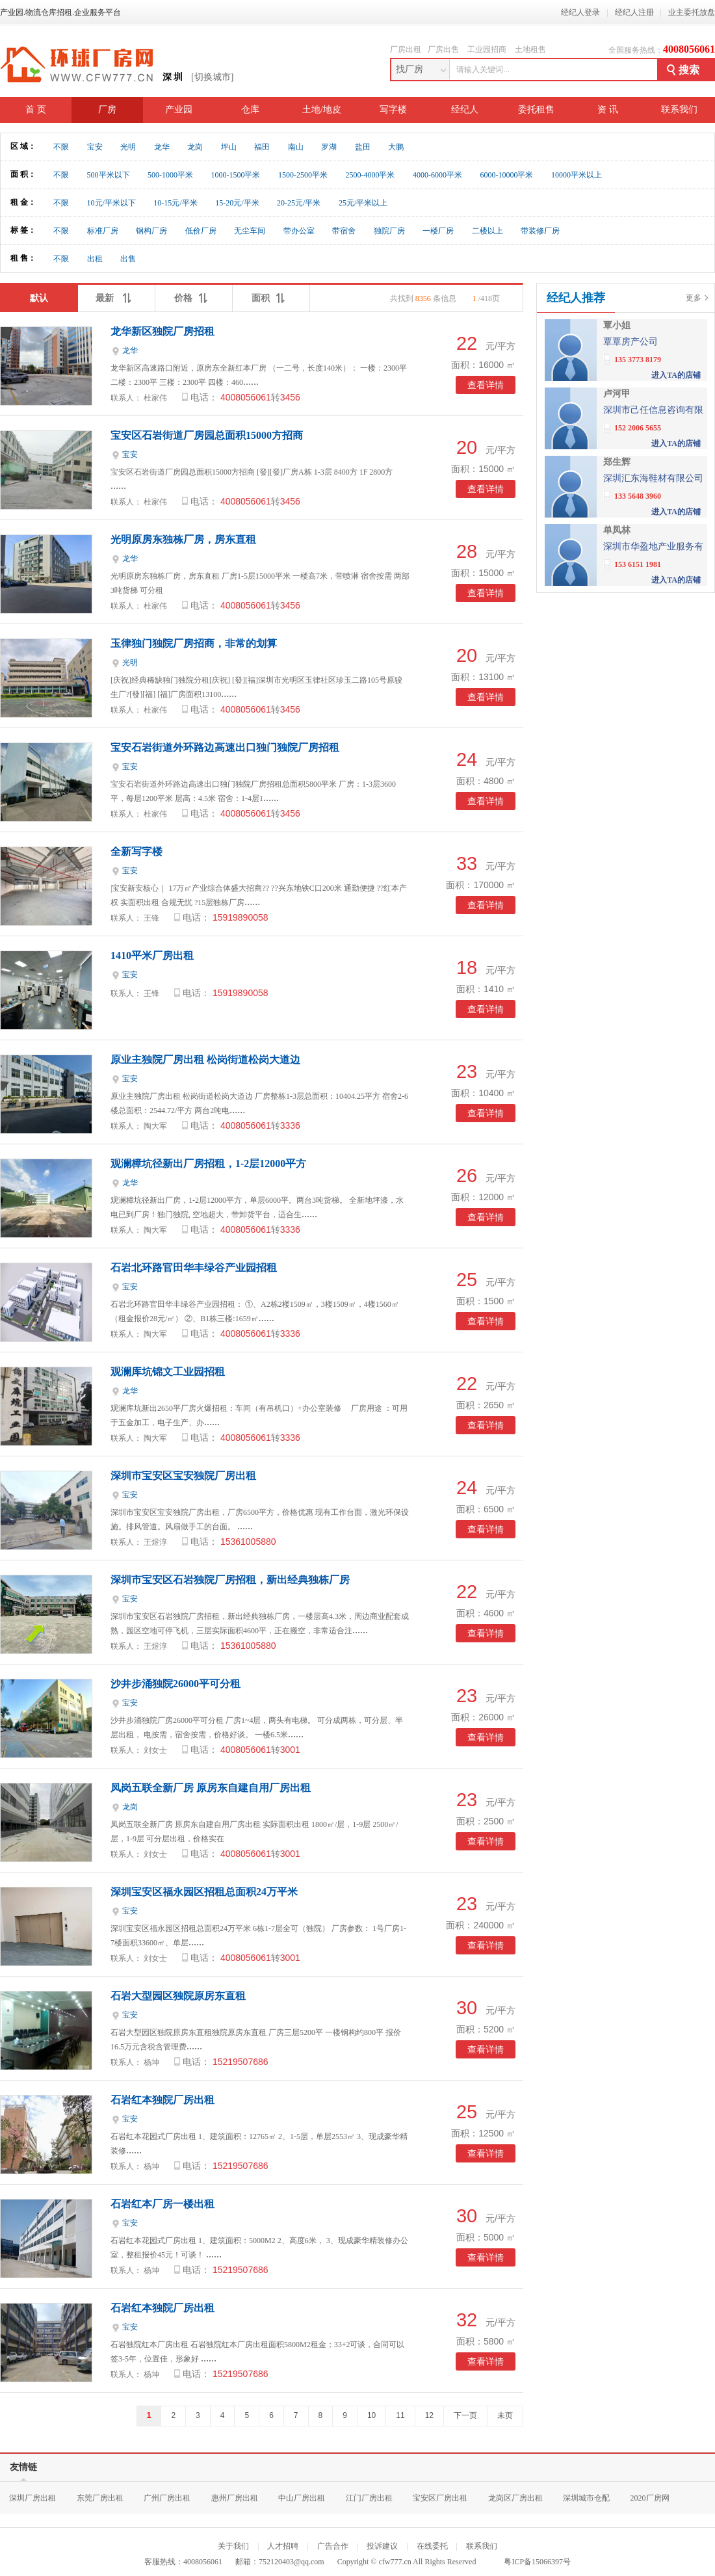 The image size is (715, 2576). I want to click on 王煜淳, so click(155, 1542).